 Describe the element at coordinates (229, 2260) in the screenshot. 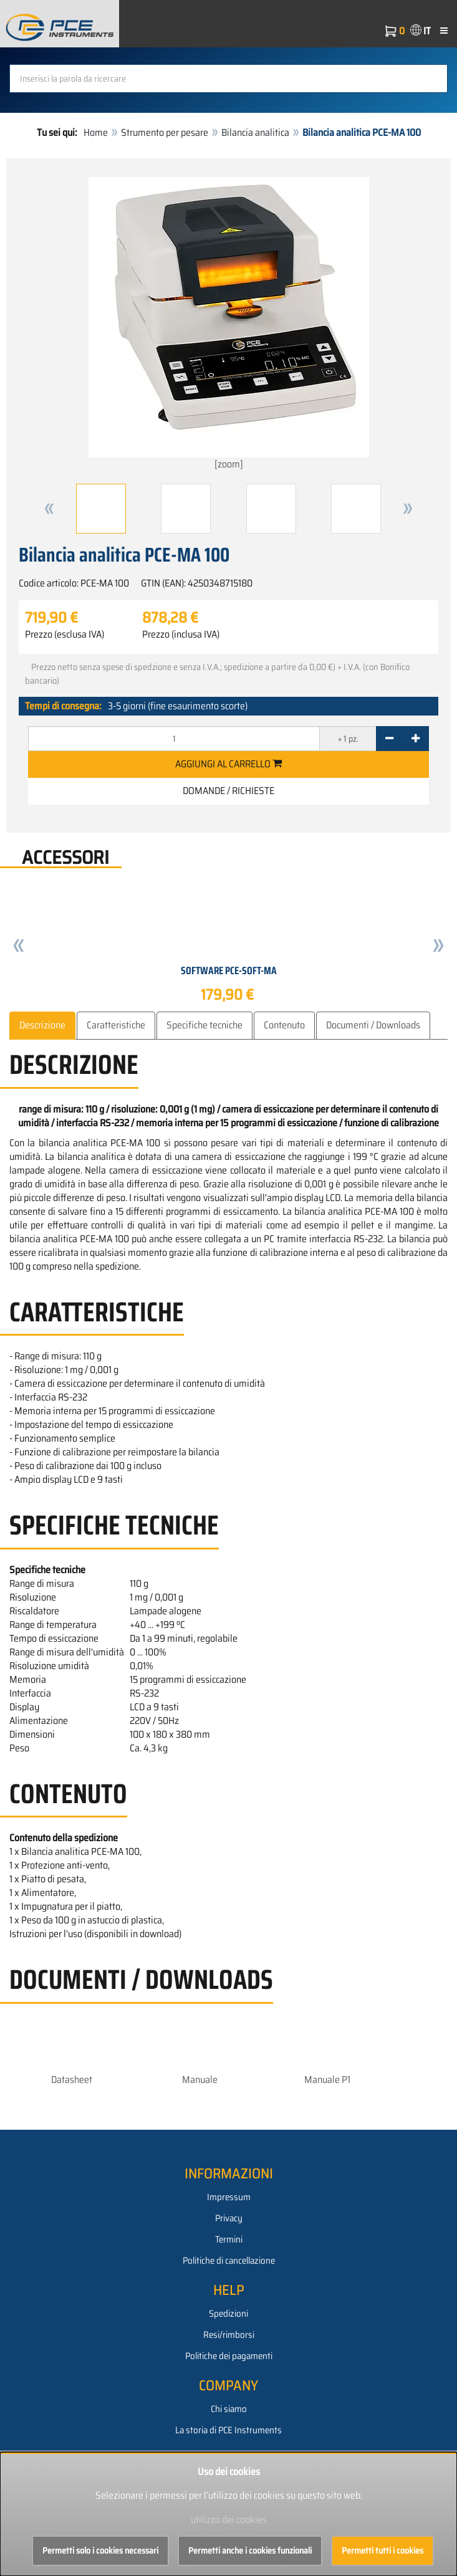

I see `Politiche di cancellazione` at that location.